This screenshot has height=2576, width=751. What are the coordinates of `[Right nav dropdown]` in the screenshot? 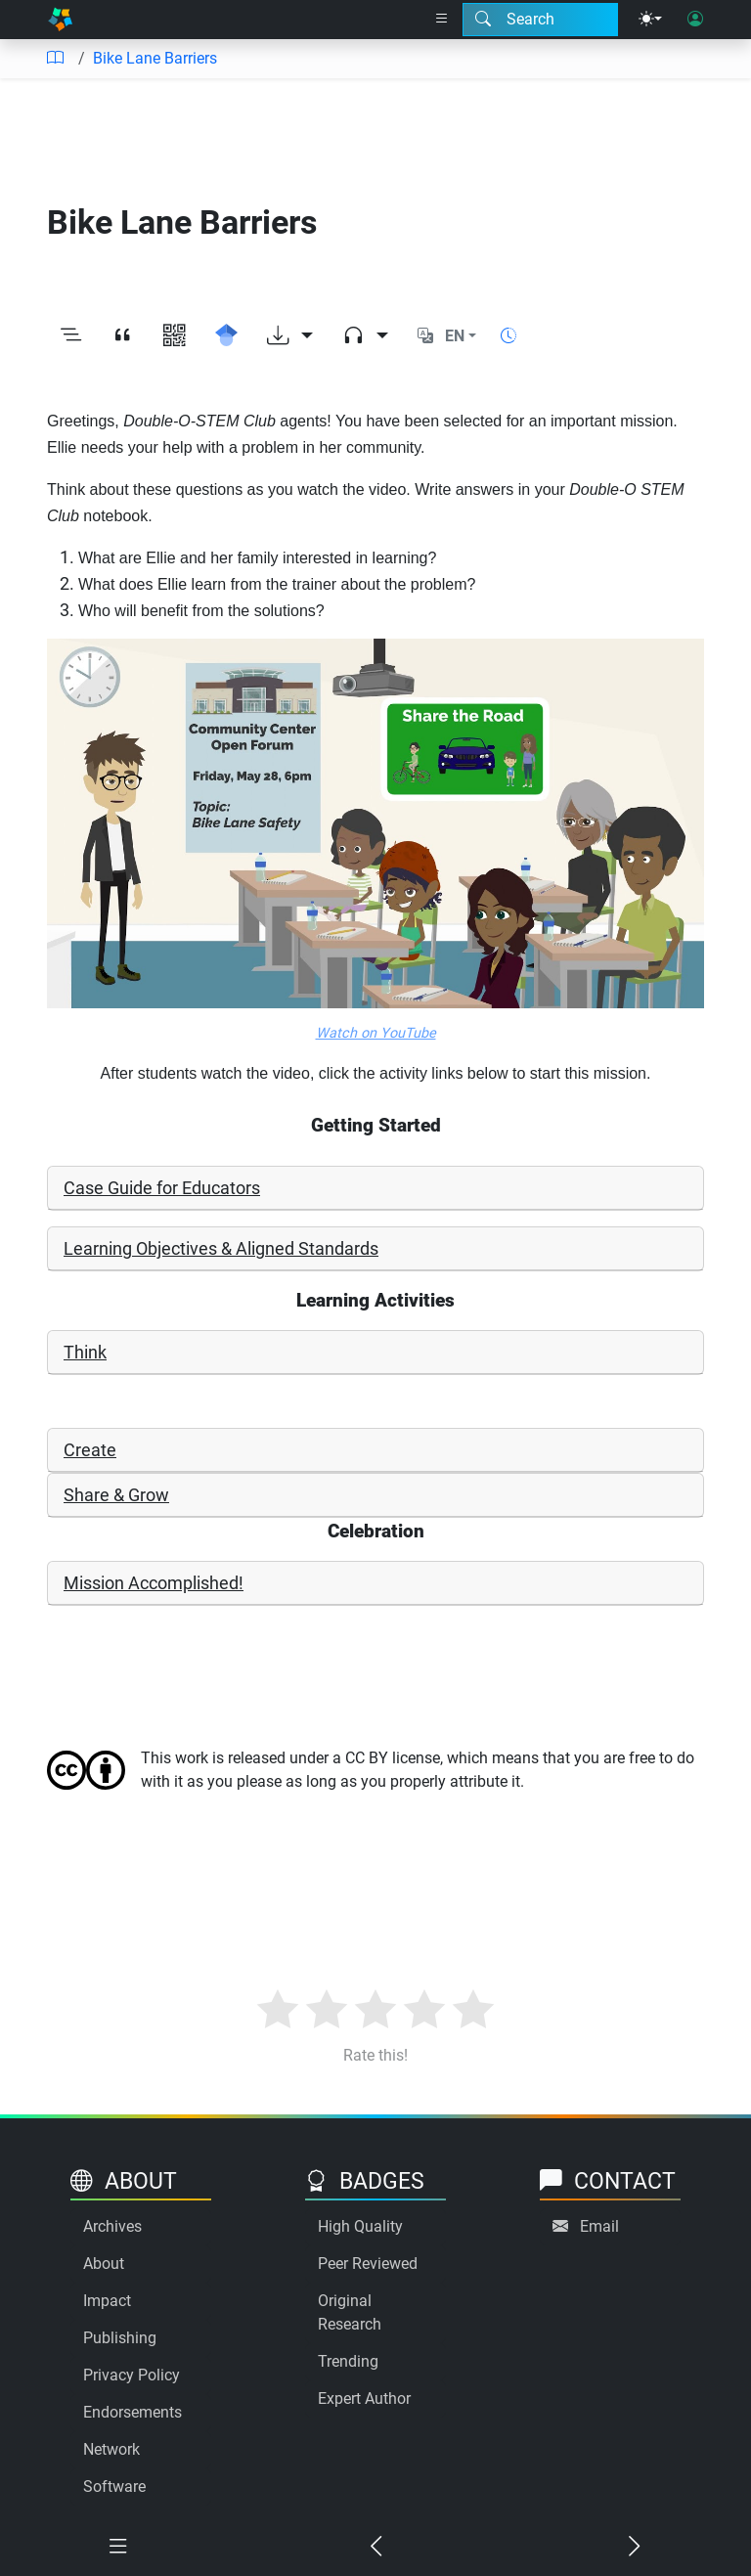 It's located at (442, 19).